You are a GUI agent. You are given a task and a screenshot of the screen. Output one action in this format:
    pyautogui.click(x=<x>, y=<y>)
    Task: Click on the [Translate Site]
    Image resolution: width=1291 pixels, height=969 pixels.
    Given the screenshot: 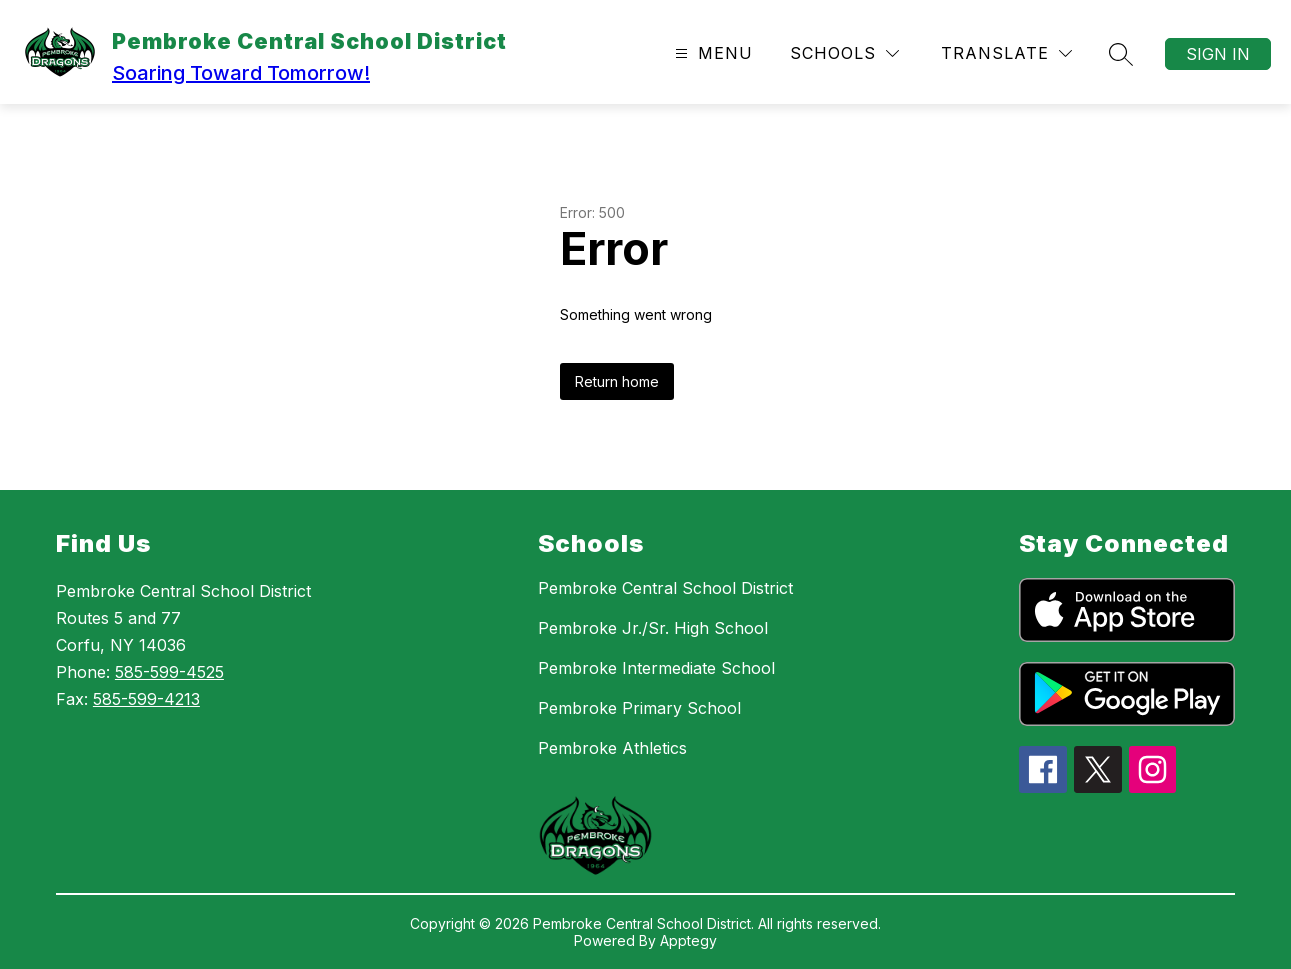 What is the action you would take?
    pyautogui.click(x=1006, y=53)
    